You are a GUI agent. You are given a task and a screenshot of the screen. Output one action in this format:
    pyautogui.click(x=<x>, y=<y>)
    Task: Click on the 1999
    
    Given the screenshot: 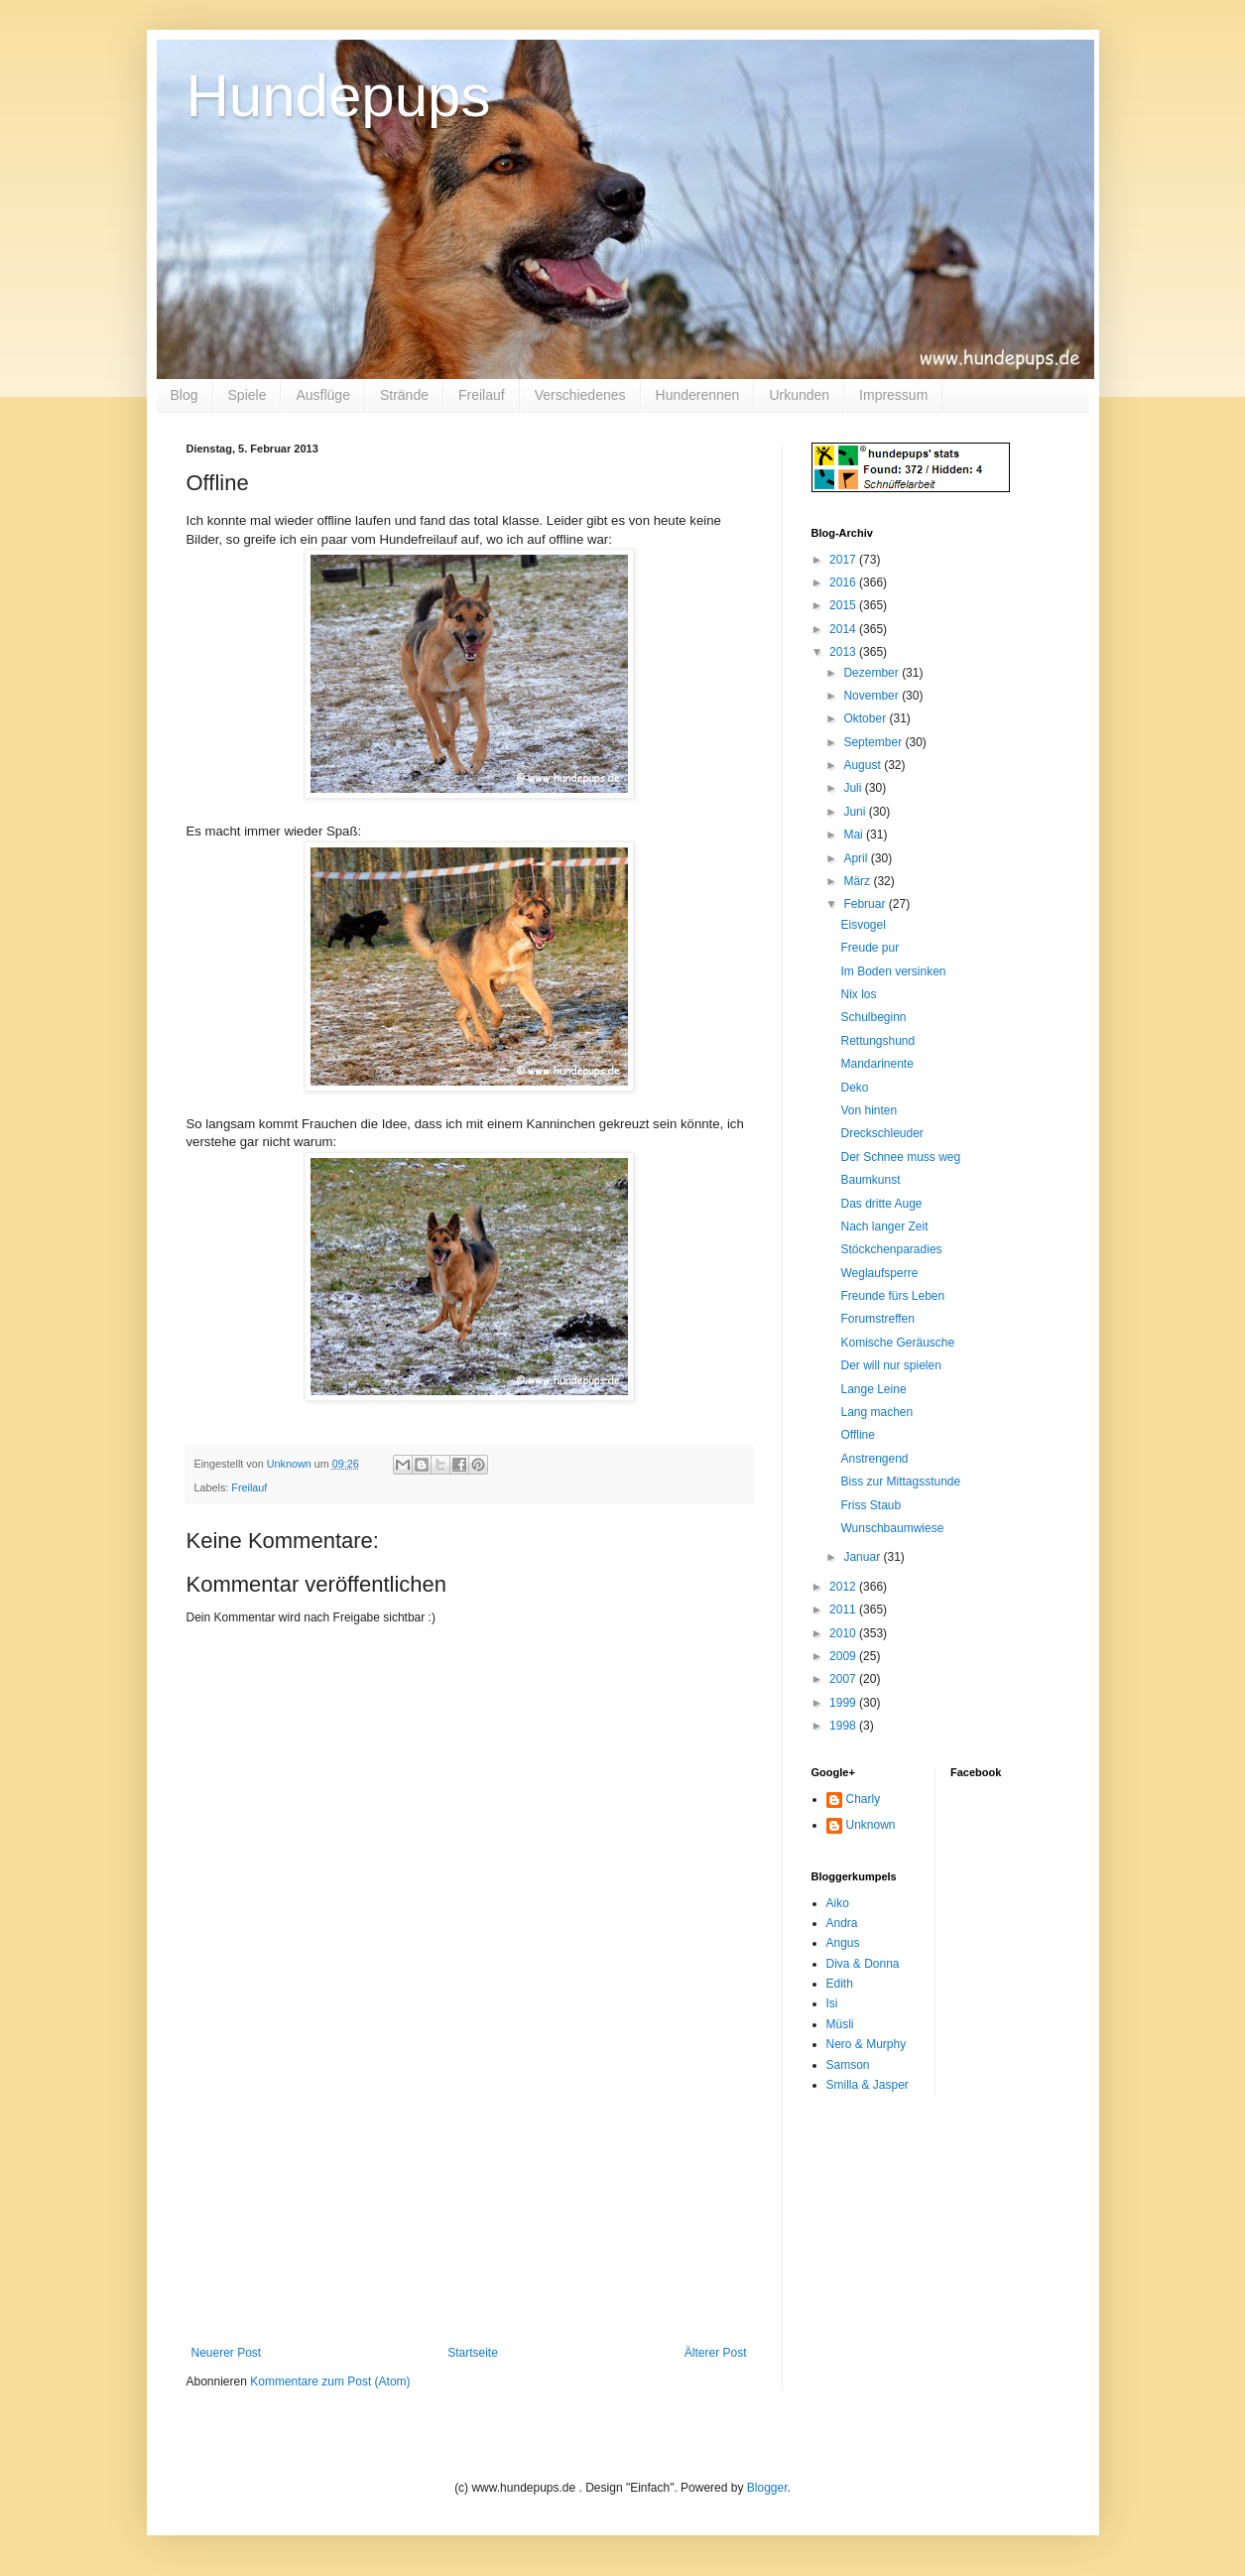 What is the action you would take?
    pyautogui.click(x=844, y=1703)
    